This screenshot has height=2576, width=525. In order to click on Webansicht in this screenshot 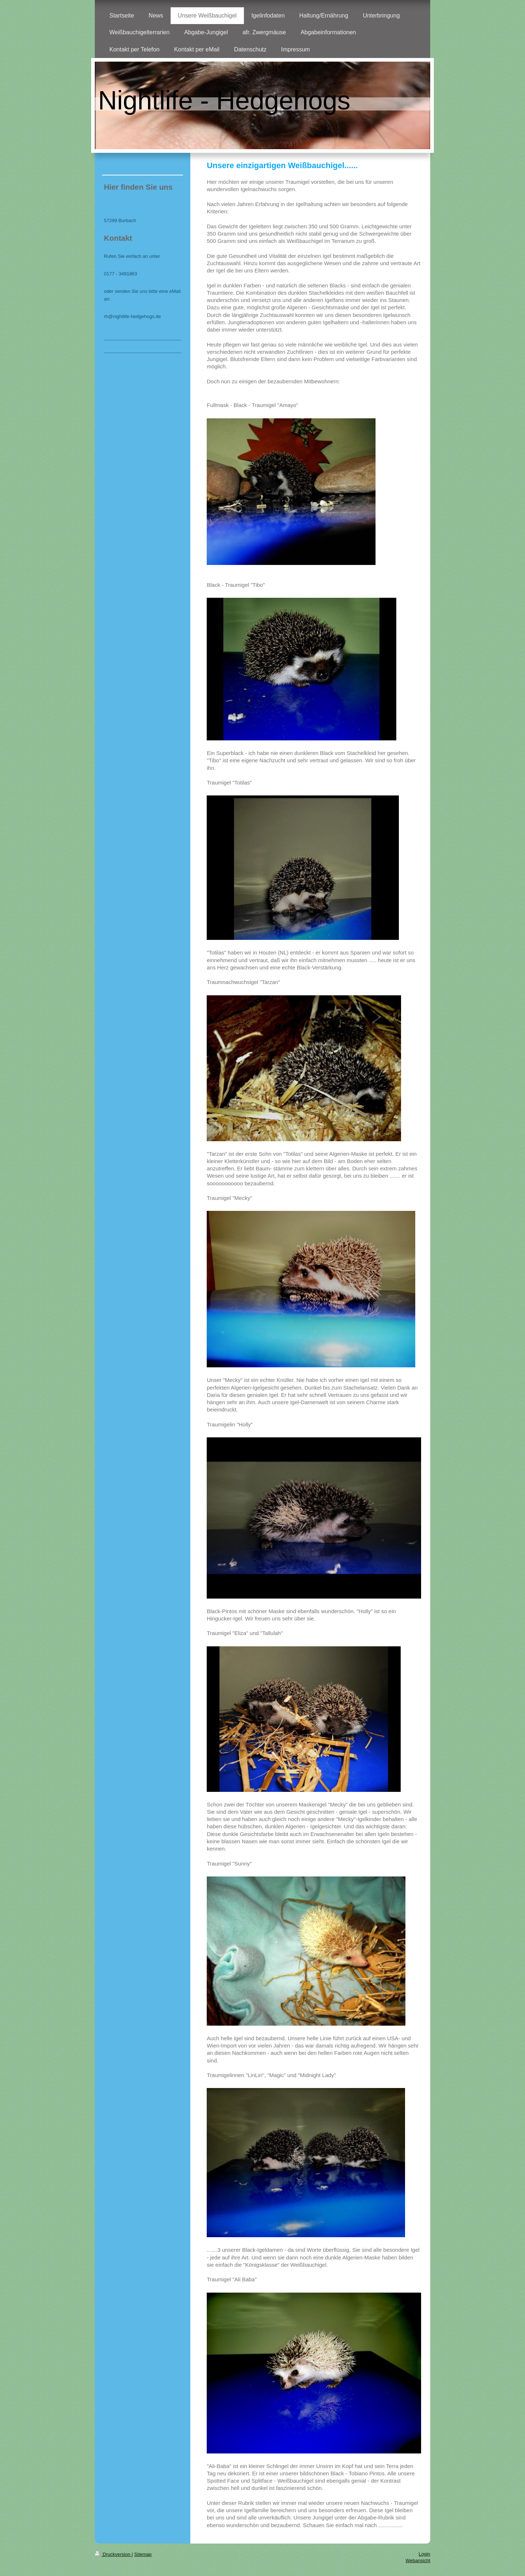, I will do `click(417, 2560)`.